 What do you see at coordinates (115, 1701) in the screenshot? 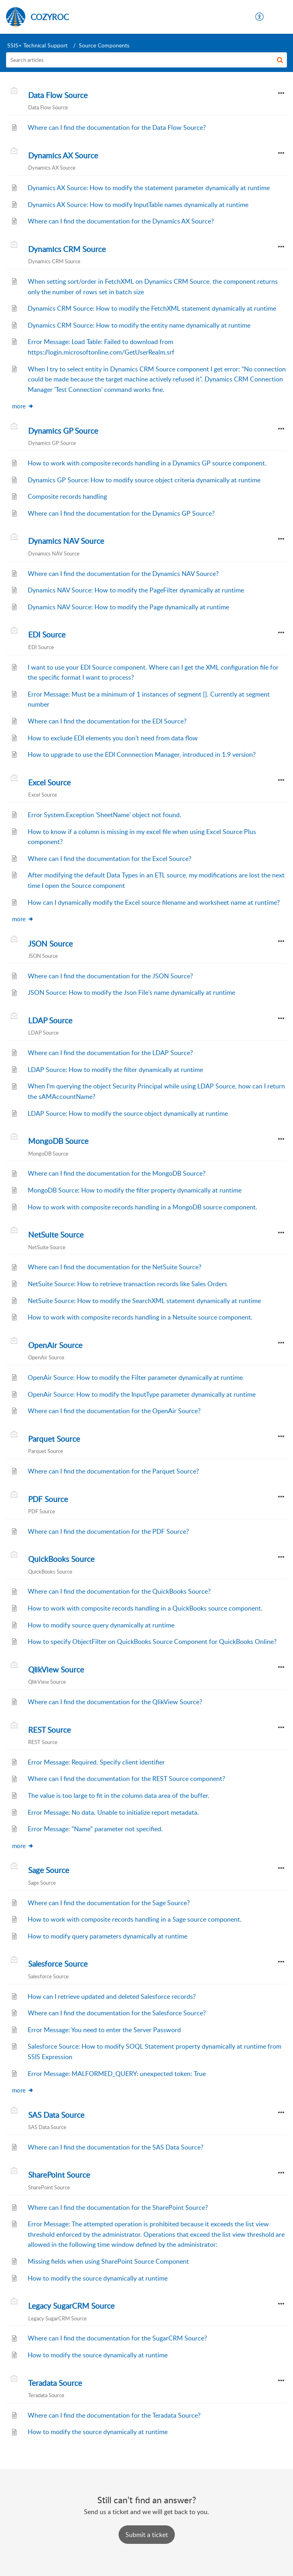
I see `Where can I find the documentation for the QlikView Source?` at bounding box center [115, 1701].